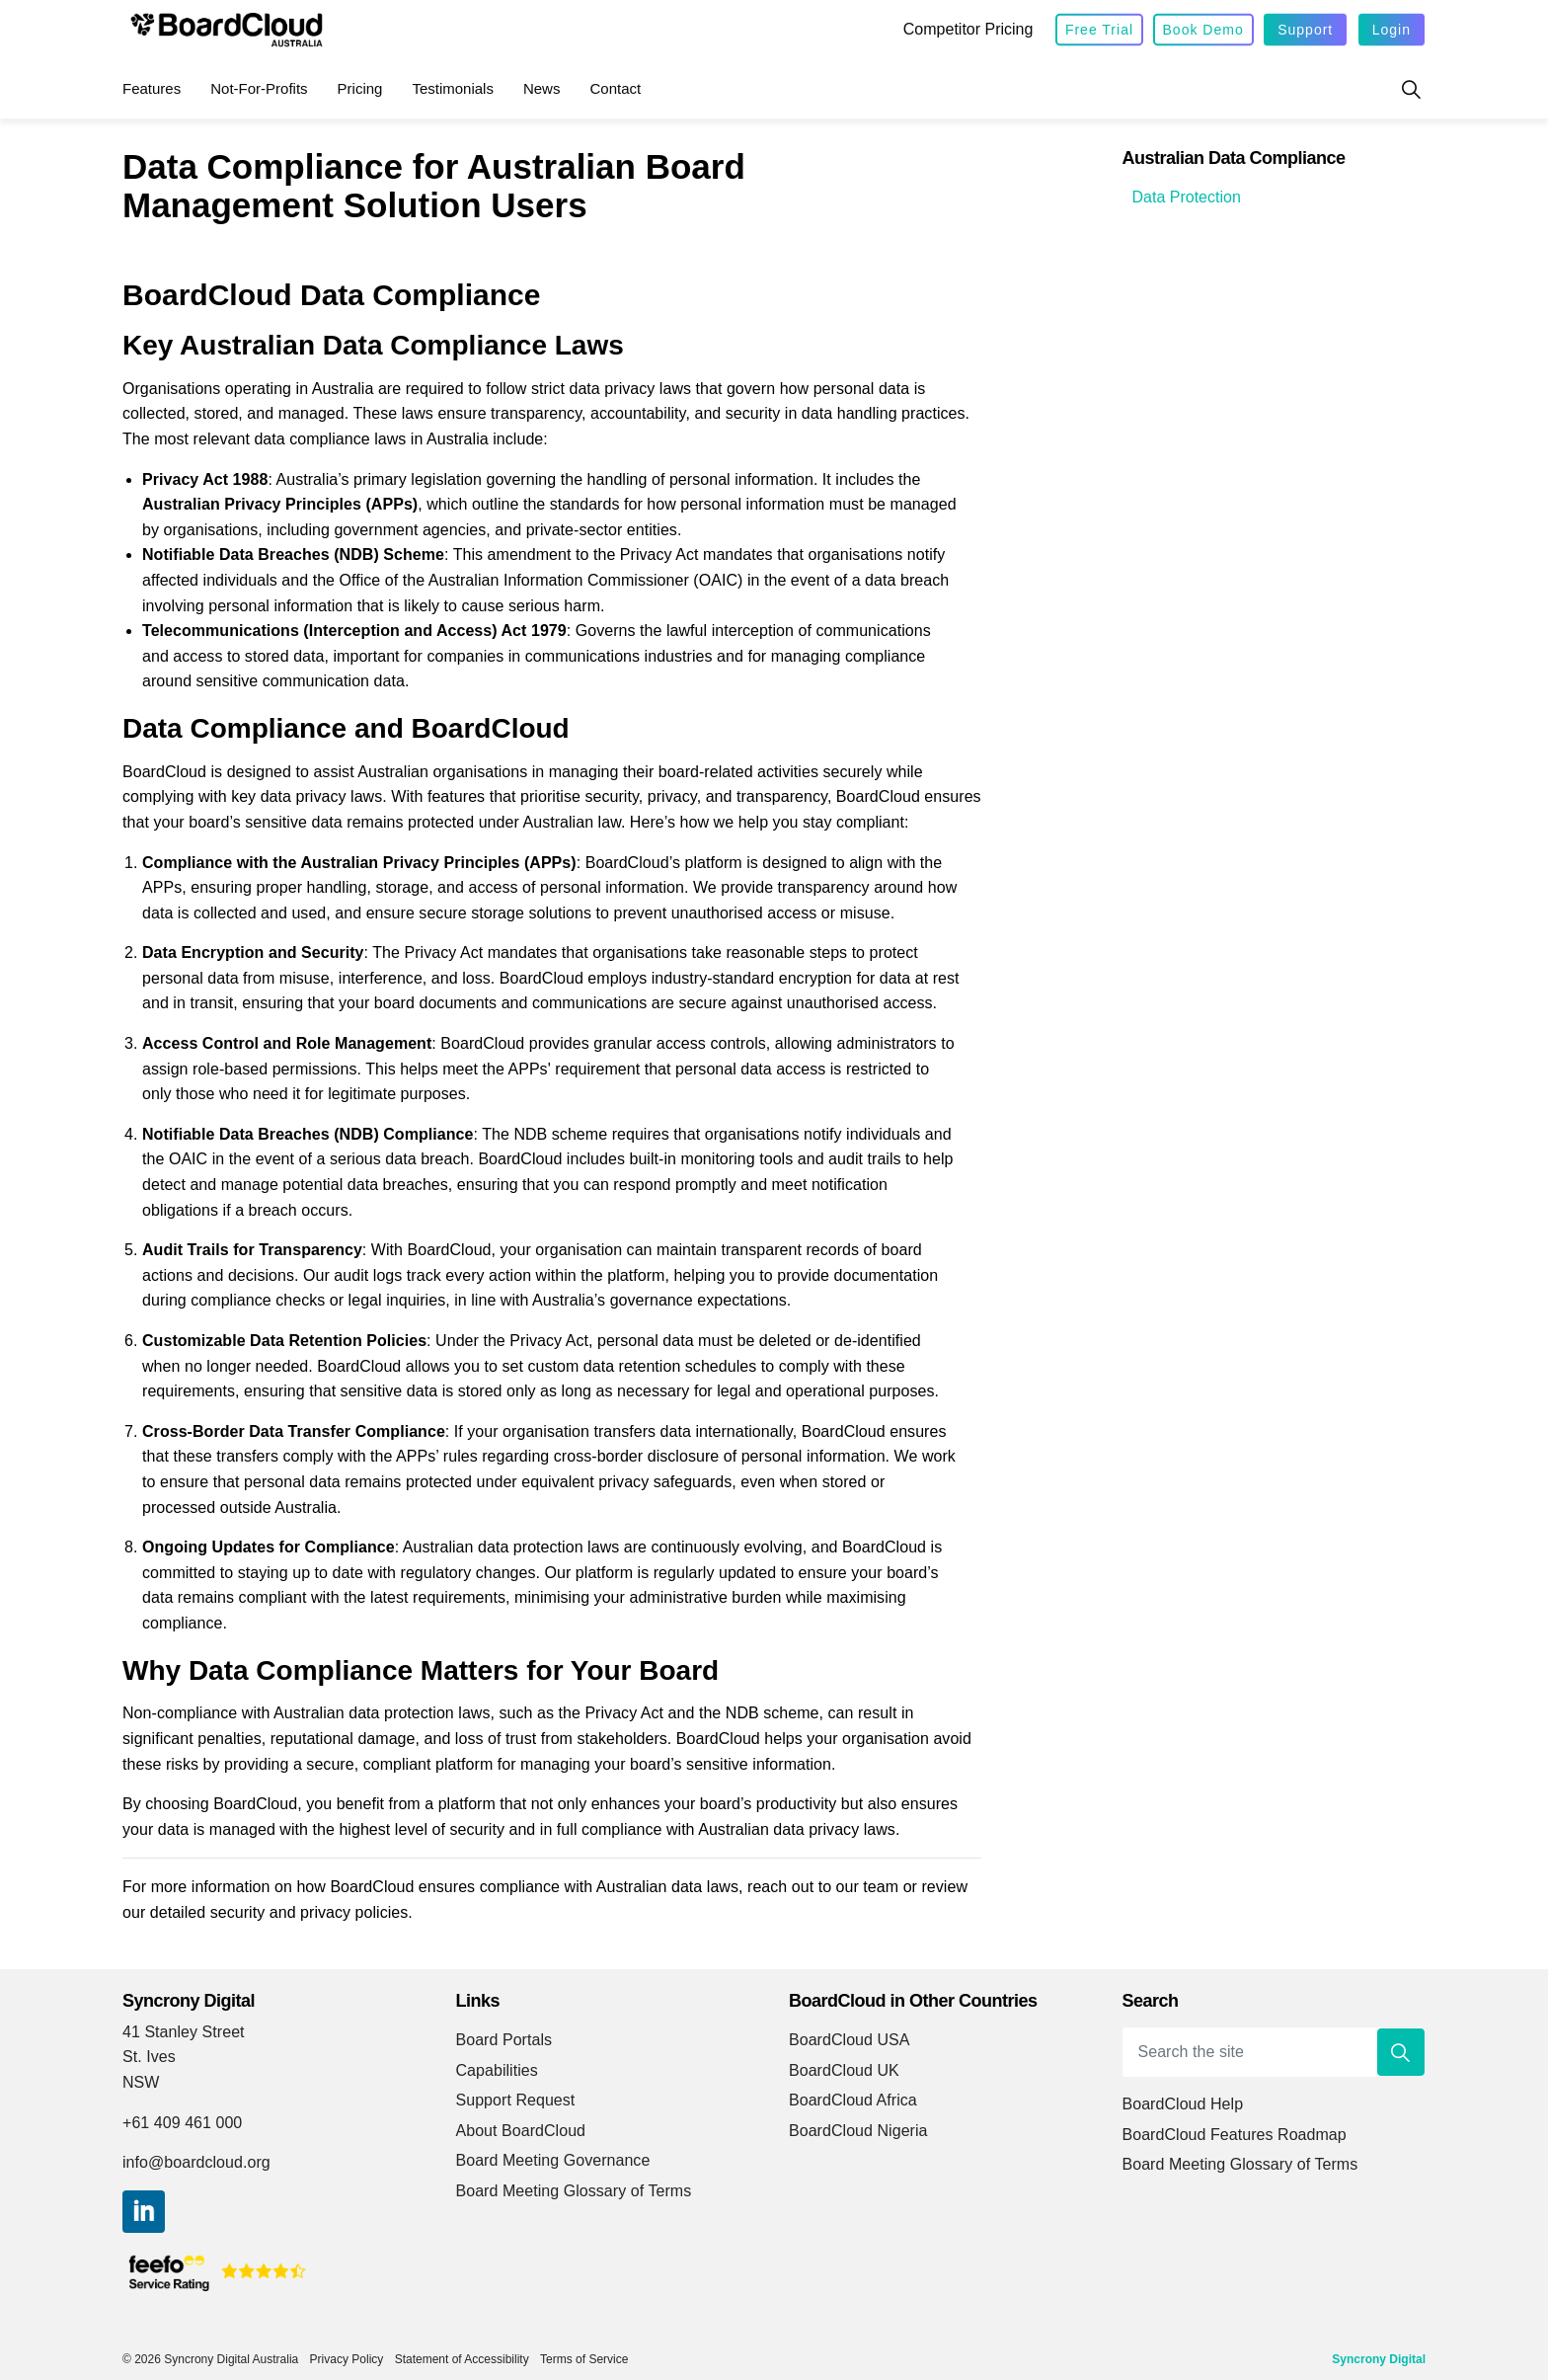 The height and width of the screenshot is (2380, 1548). I want to click on BoardCloud Africa, so click(853, 2100).